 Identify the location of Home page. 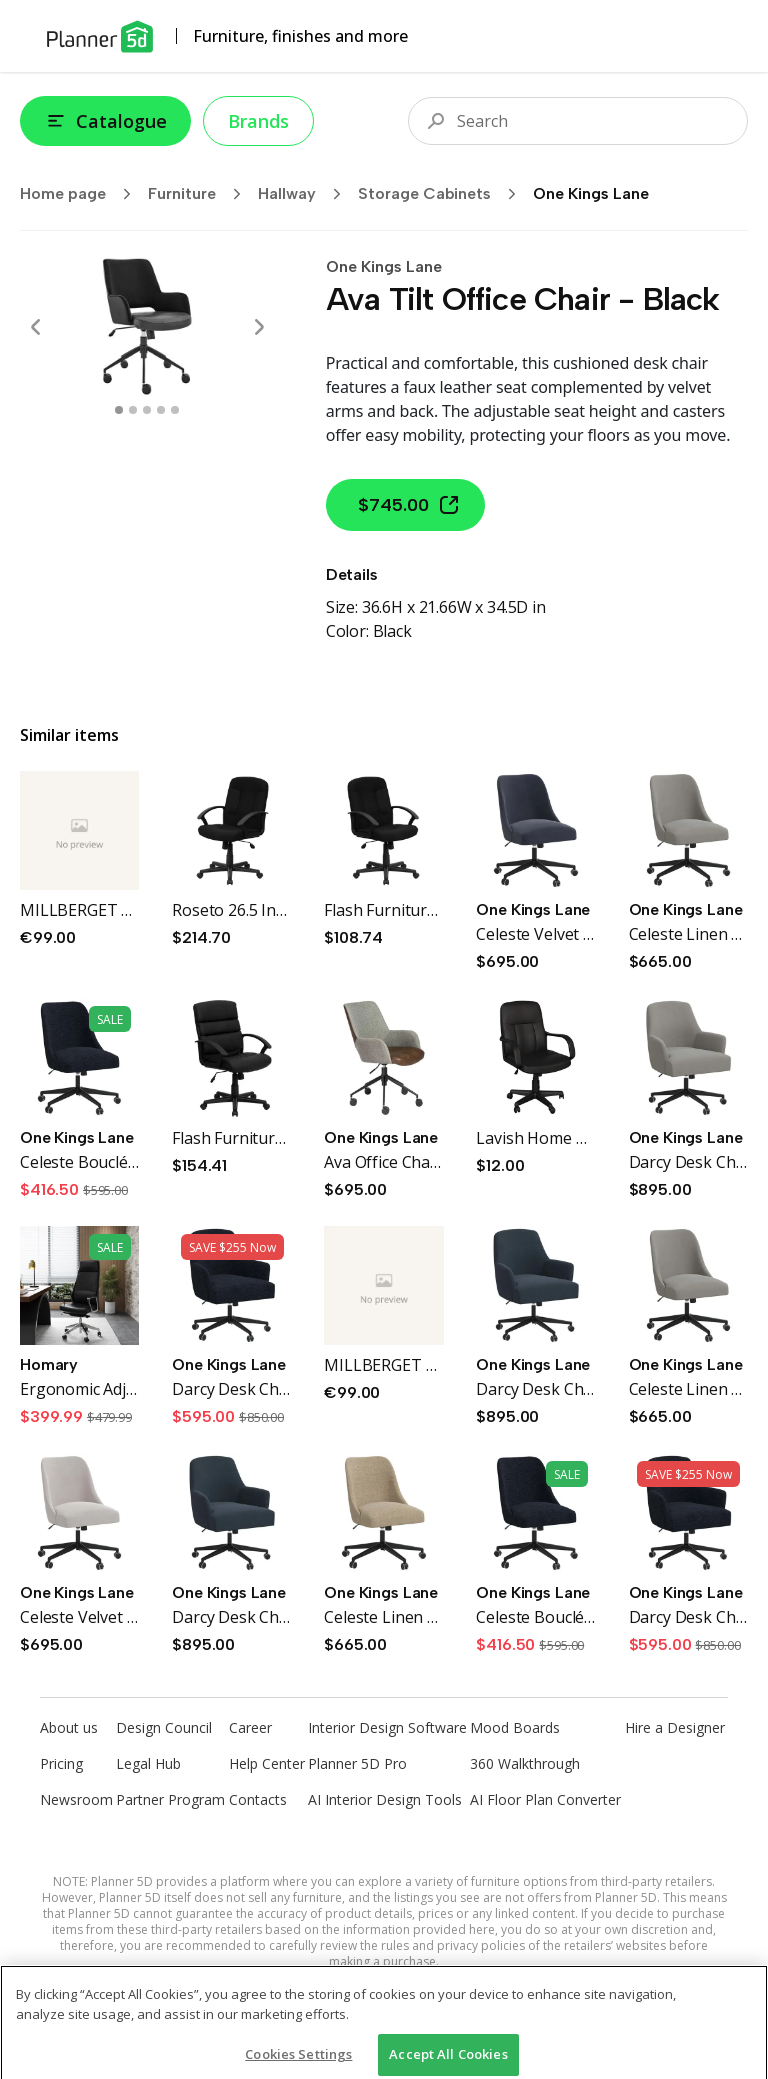
(82, 194).